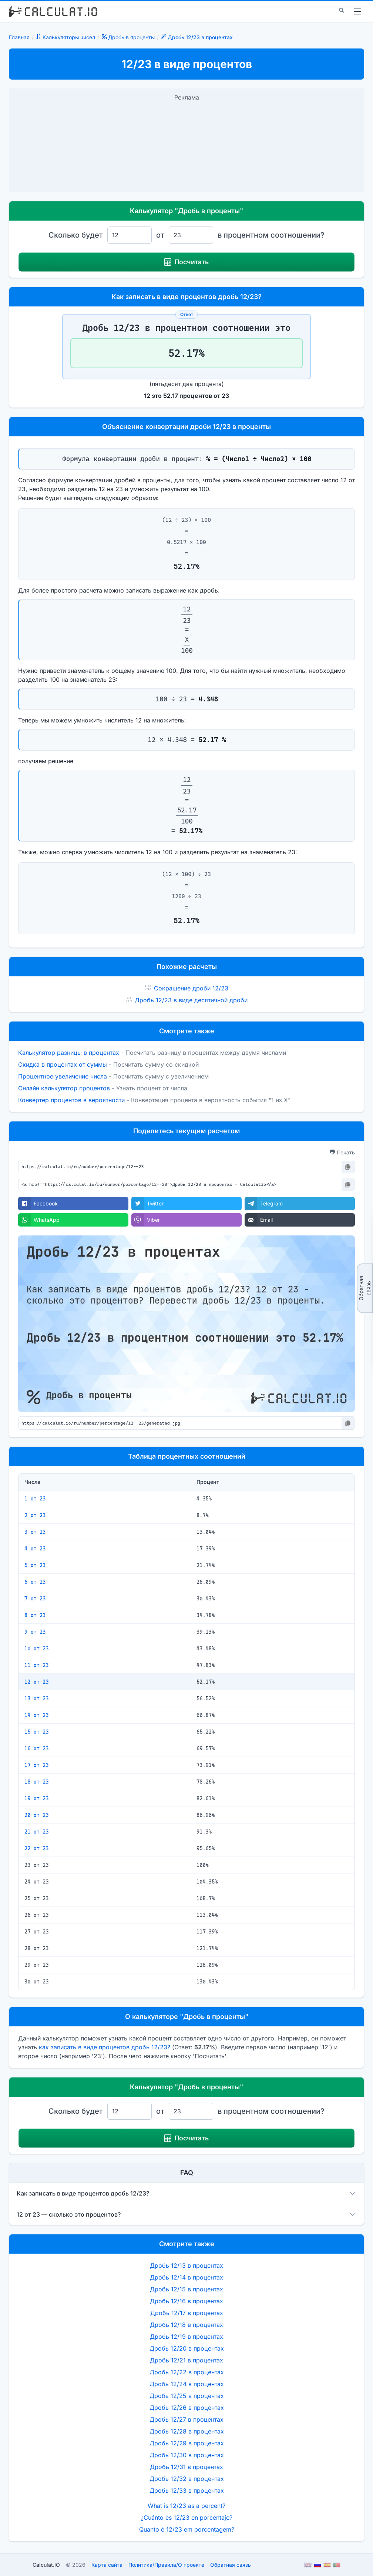 This screenshot has height=2576, width=373. I want to click on 9 от 23, so click(35, 1632).